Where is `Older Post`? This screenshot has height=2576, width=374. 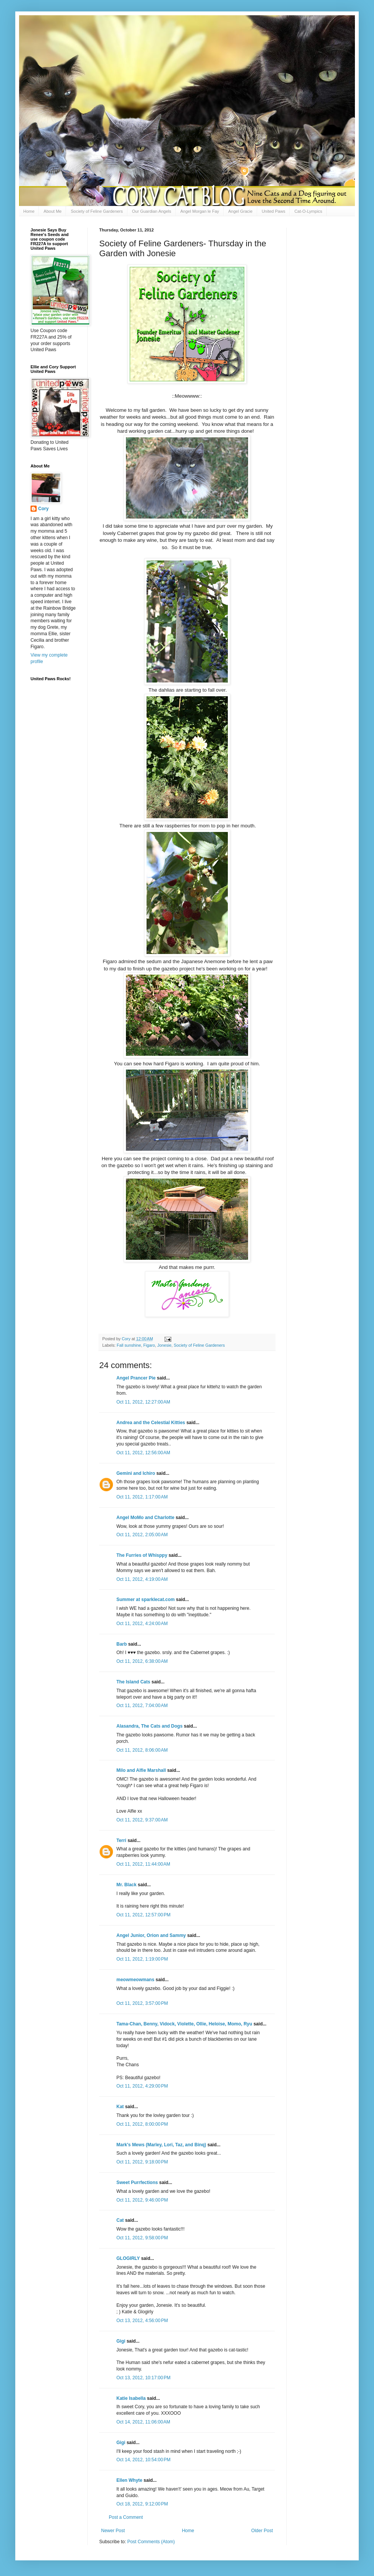 Older Post is located at coordinates (262, 2530).